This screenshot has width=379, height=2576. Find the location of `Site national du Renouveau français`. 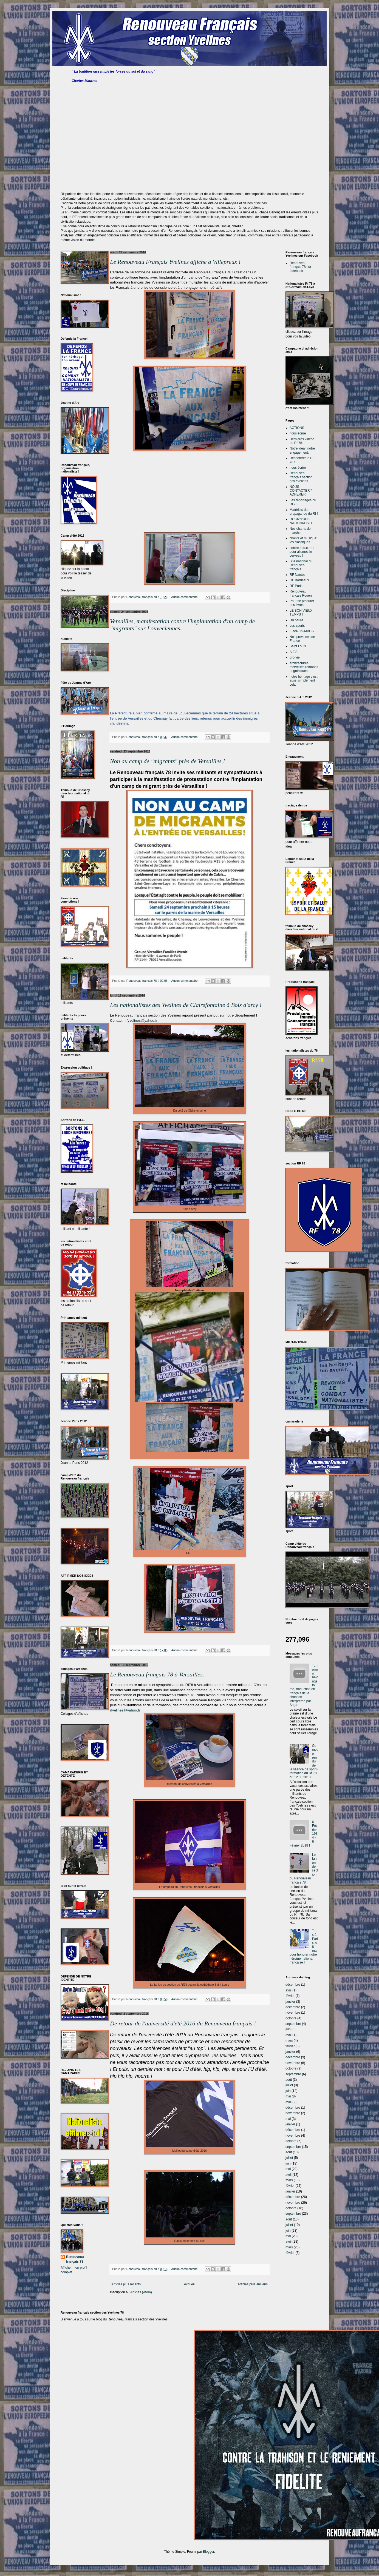

Site national du Renouveau français is located at coordinates (301, 565).